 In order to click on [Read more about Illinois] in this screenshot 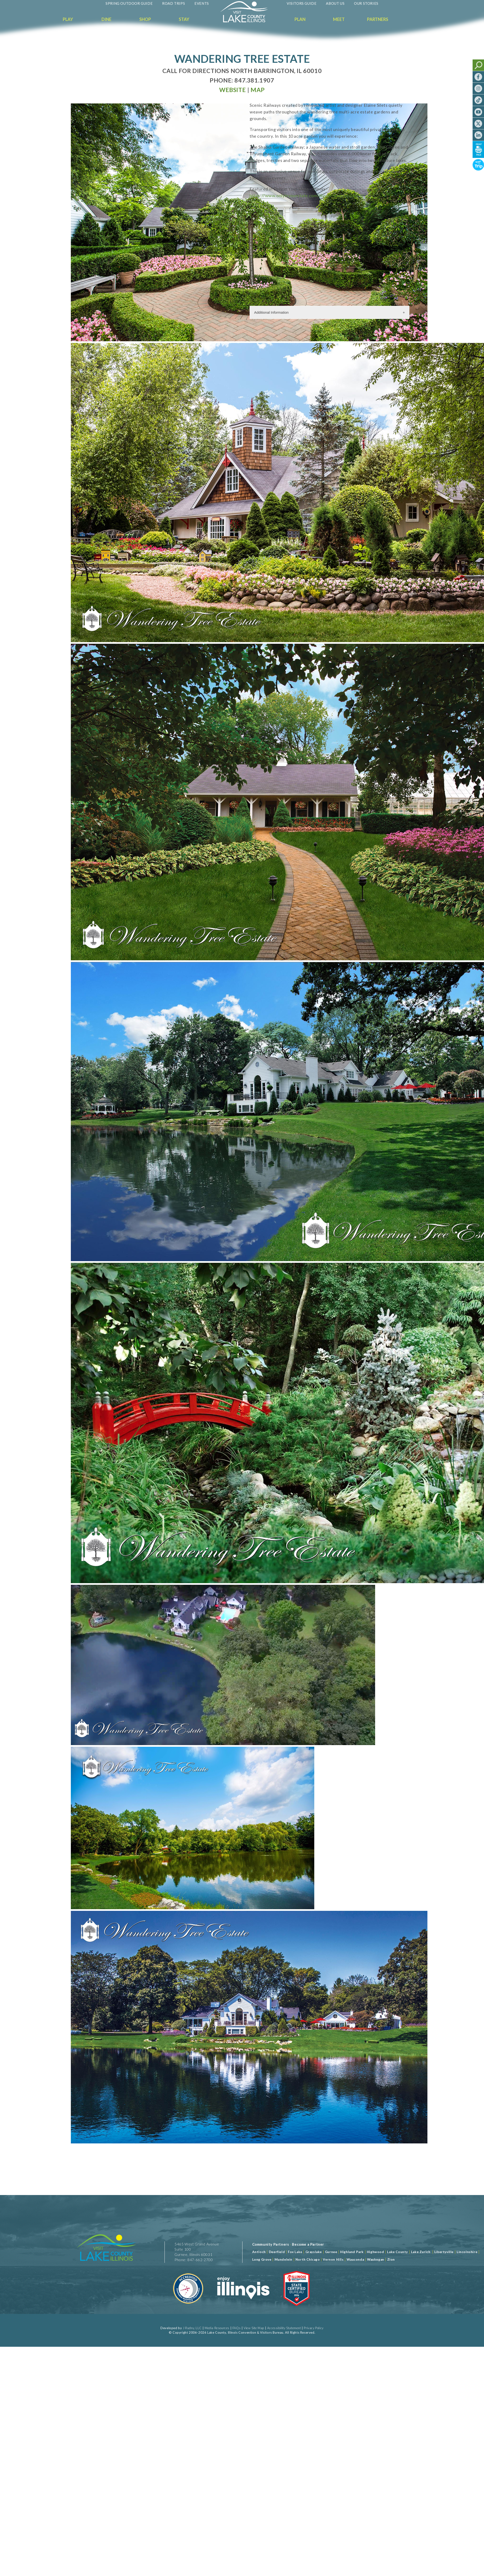, I will do `click(243, 2309)`.